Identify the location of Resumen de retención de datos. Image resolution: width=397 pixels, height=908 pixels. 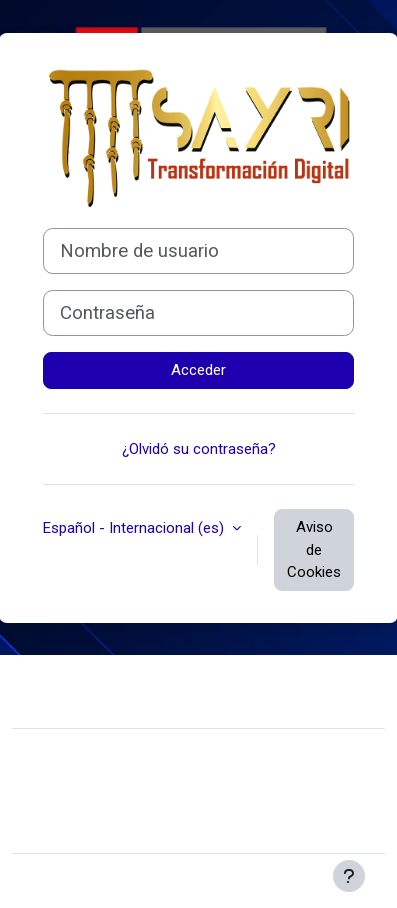
(133, 795).